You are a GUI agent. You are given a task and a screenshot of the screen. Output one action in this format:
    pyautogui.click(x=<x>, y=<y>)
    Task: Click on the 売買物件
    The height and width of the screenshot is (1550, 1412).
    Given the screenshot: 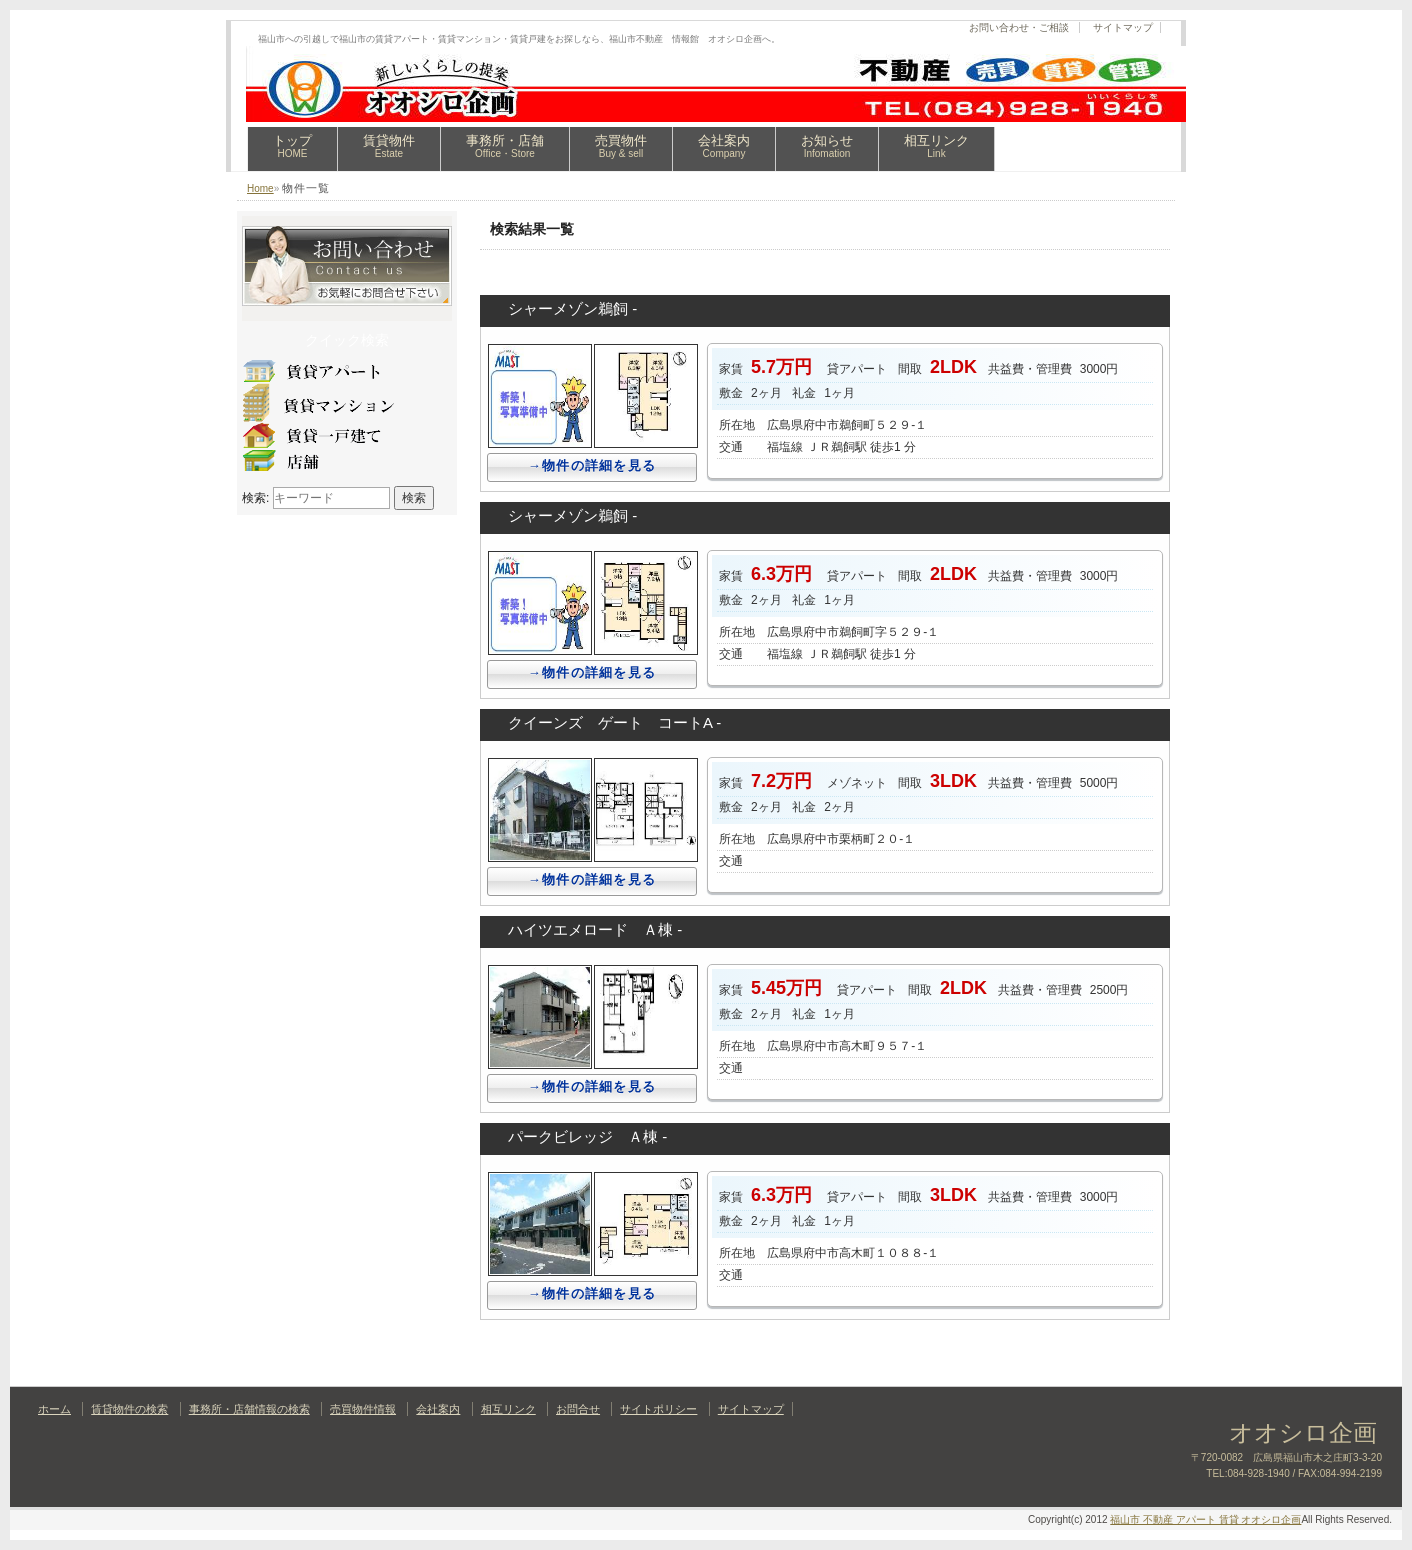 What is the action you would take?
    pyautogui.click(x=621, y=146)
    